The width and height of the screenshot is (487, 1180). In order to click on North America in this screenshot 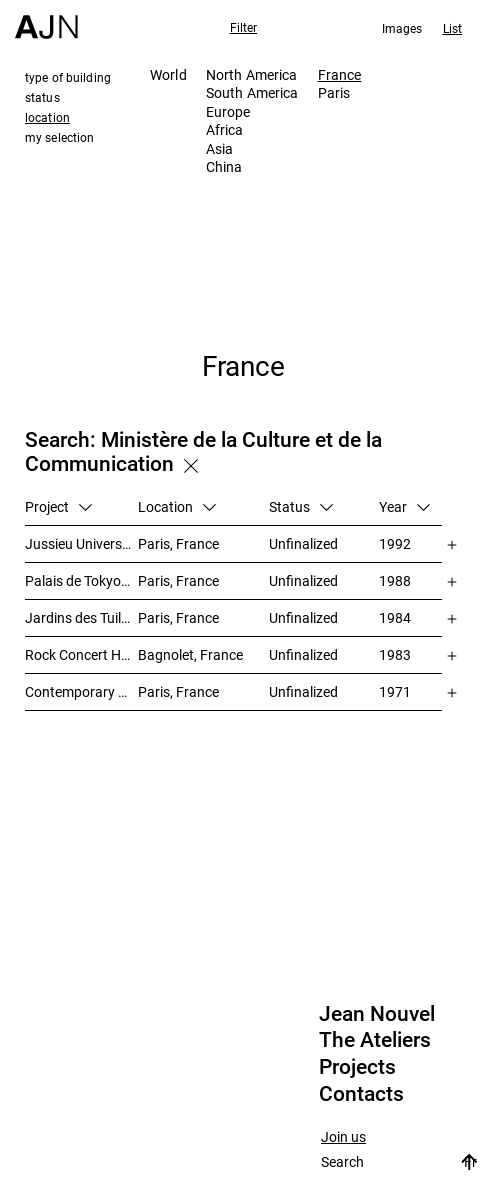, I will do `click(252, 74)`.